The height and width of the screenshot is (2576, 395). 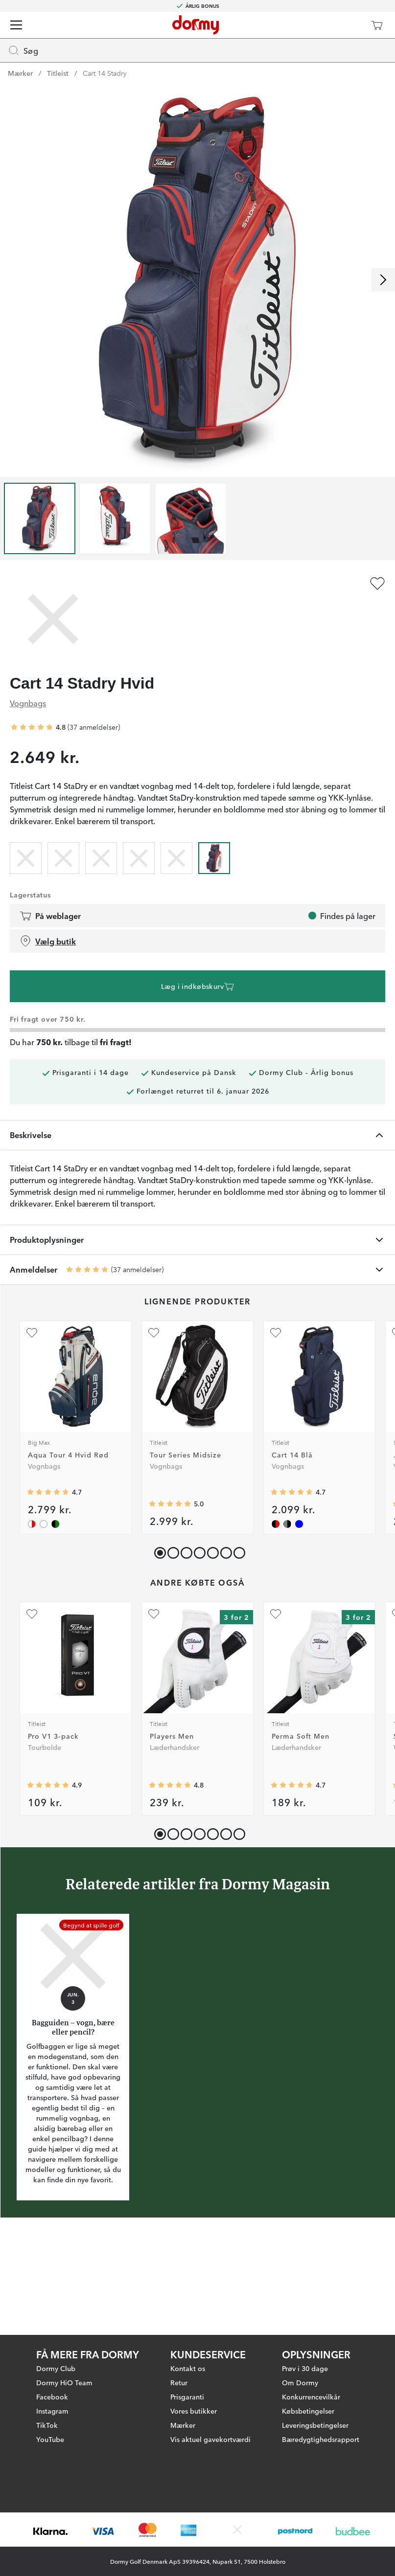 What do you see at coordinates (315, 2378) in the screenshot?
I see `Leveringsbetingelser` at bounding box center [315, 2378].